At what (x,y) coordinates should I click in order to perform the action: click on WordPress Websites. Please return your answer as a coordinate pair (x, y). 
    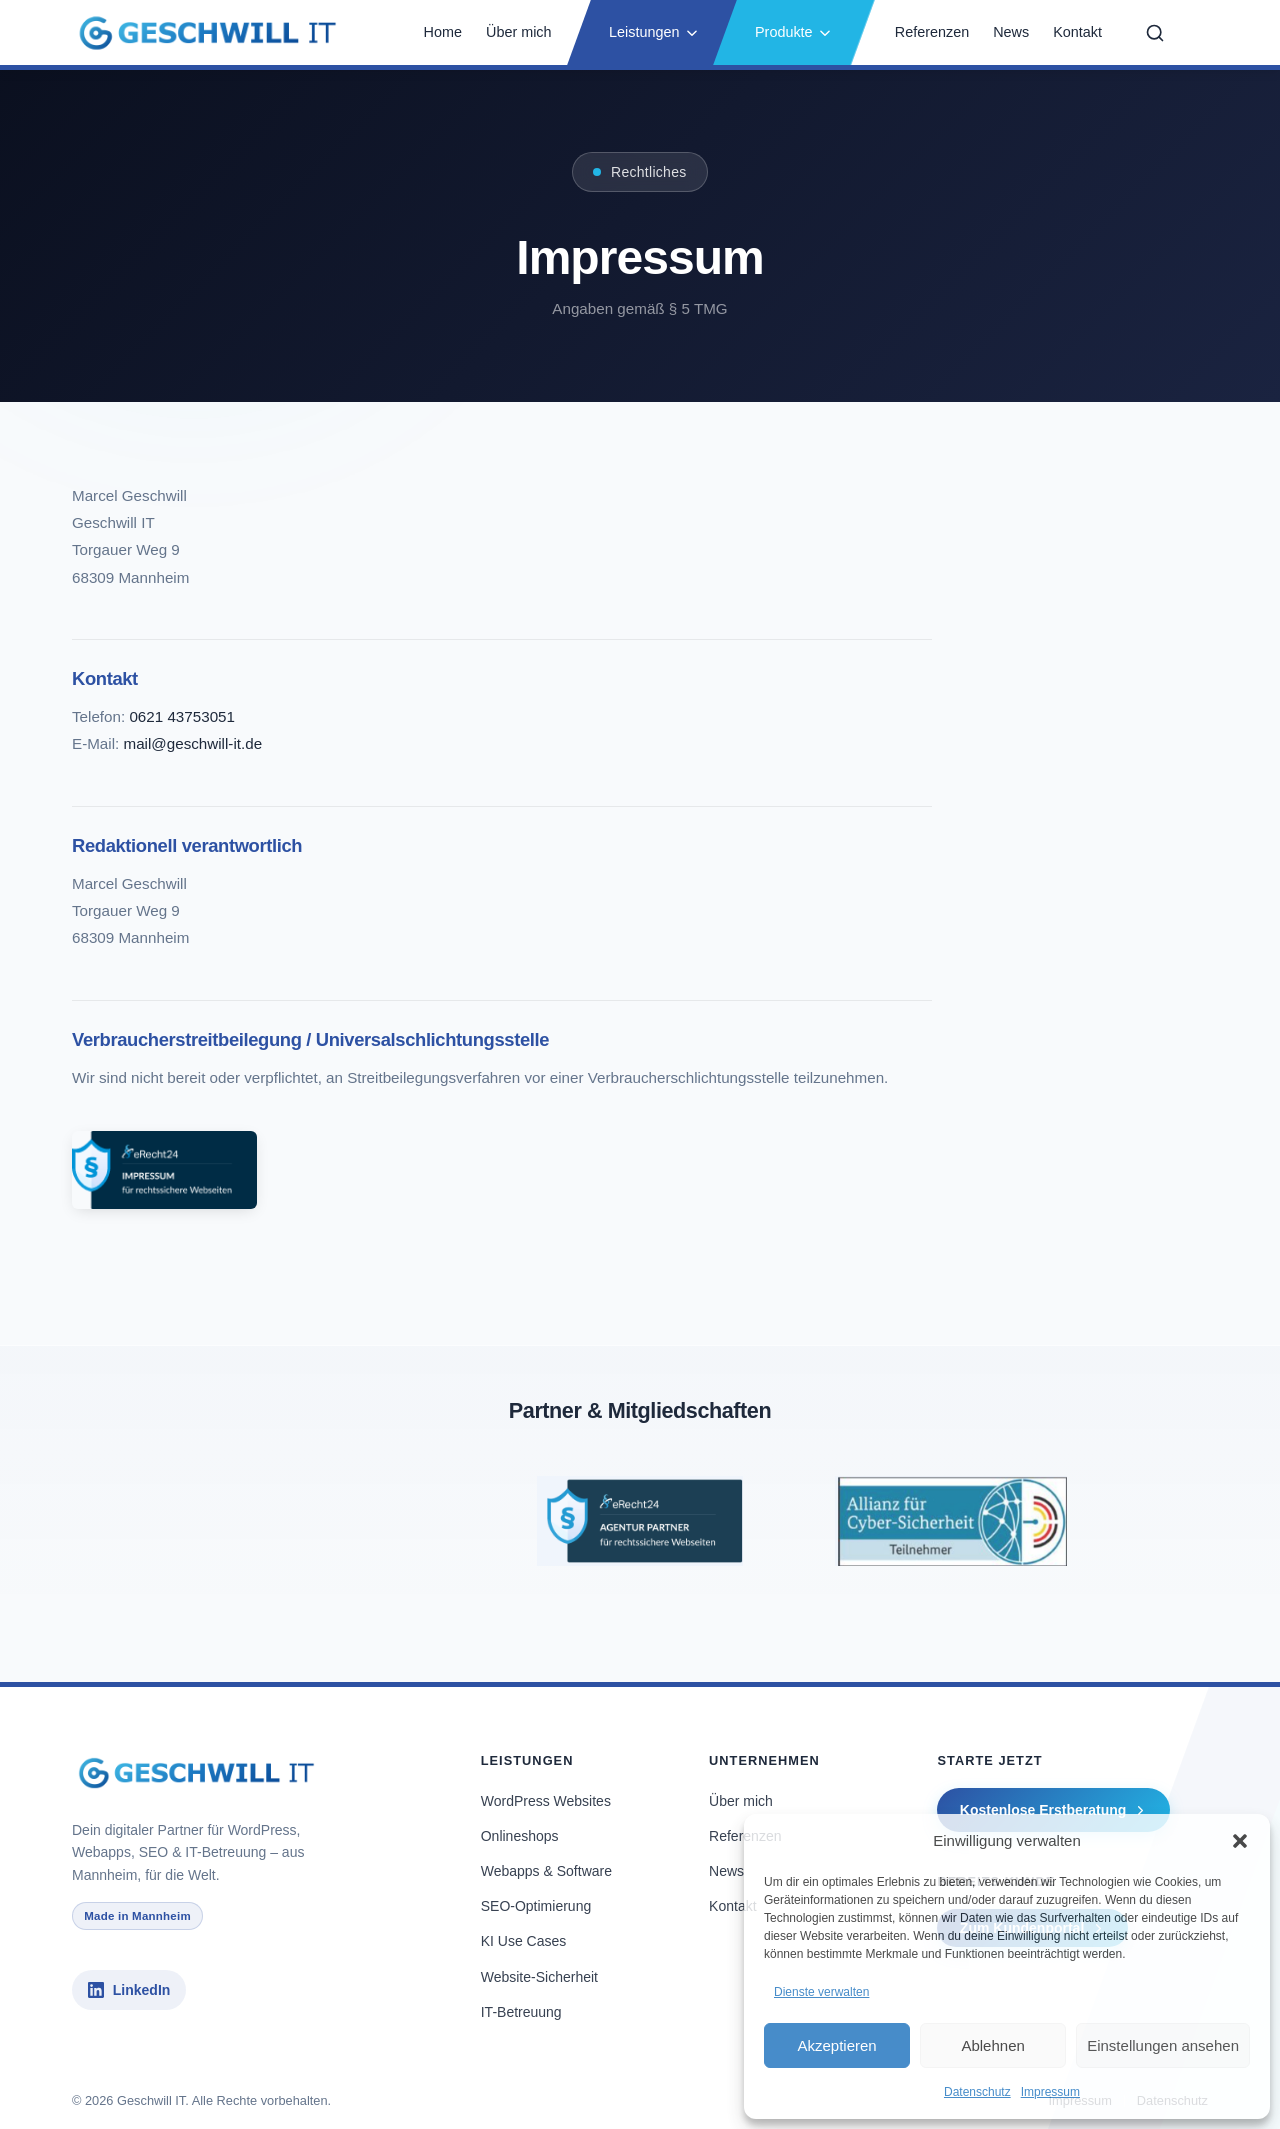
    Looking at the image, I should click on (546, 1801).